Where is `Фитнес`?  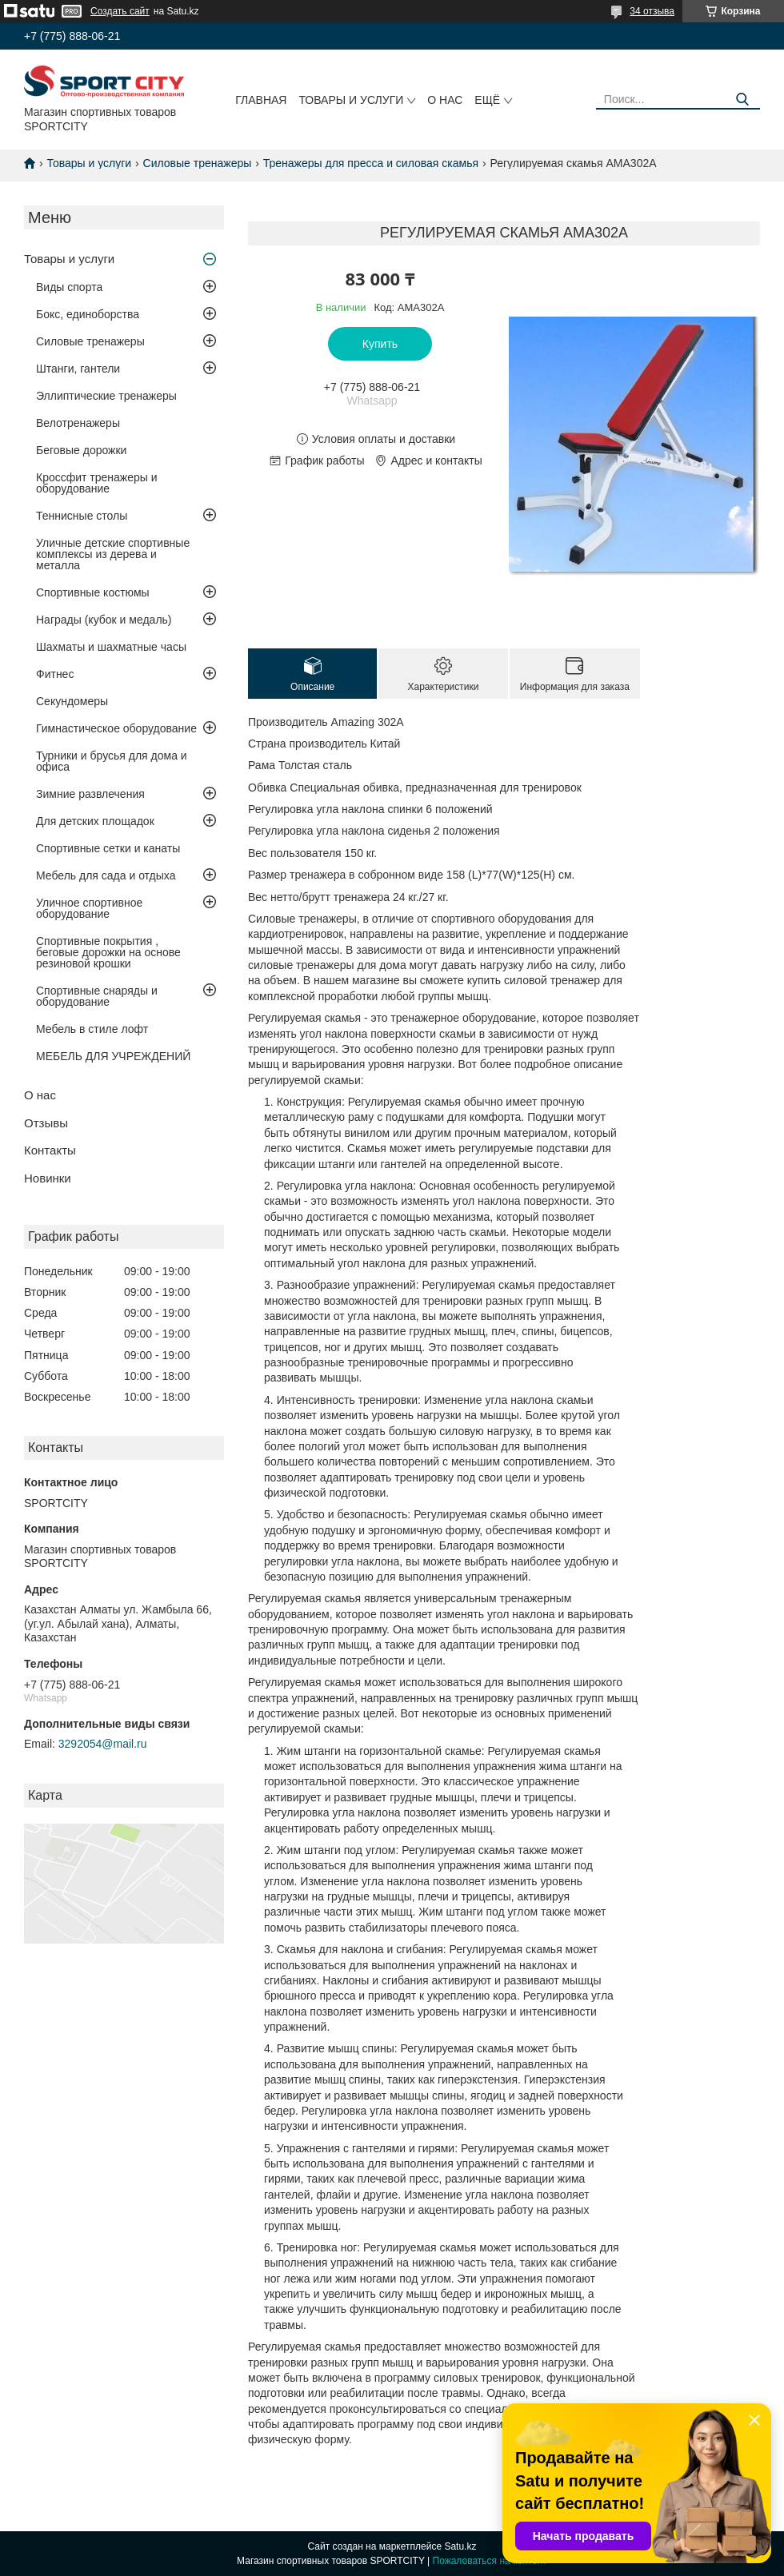
Фитнес is located at coordinates (55, 674).